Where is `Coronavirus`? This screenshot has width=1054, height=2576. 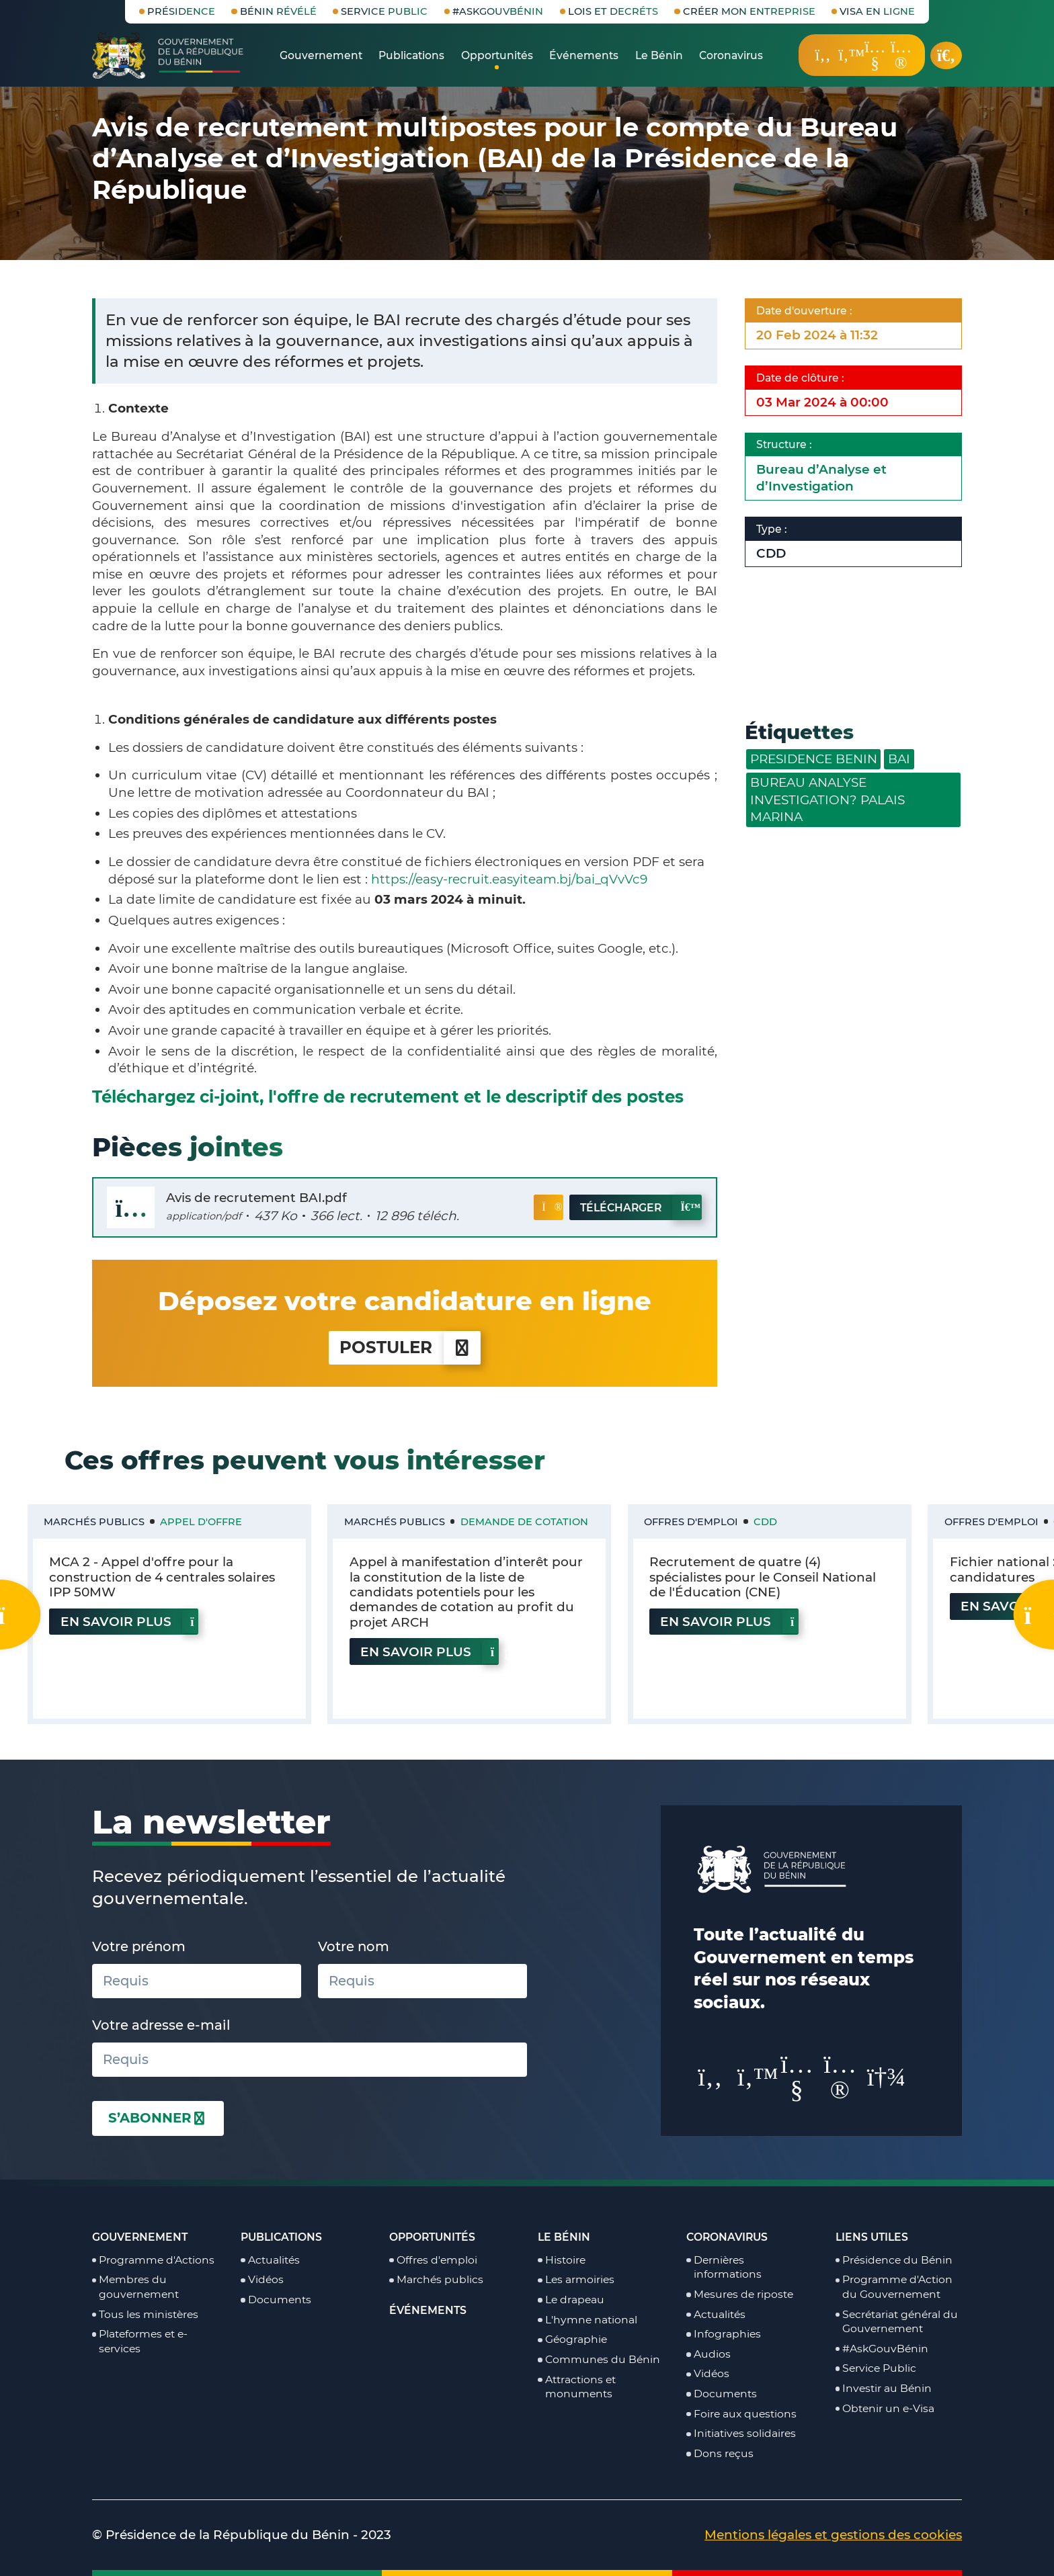 Coronavirus is located at coordinates (727, 2237).